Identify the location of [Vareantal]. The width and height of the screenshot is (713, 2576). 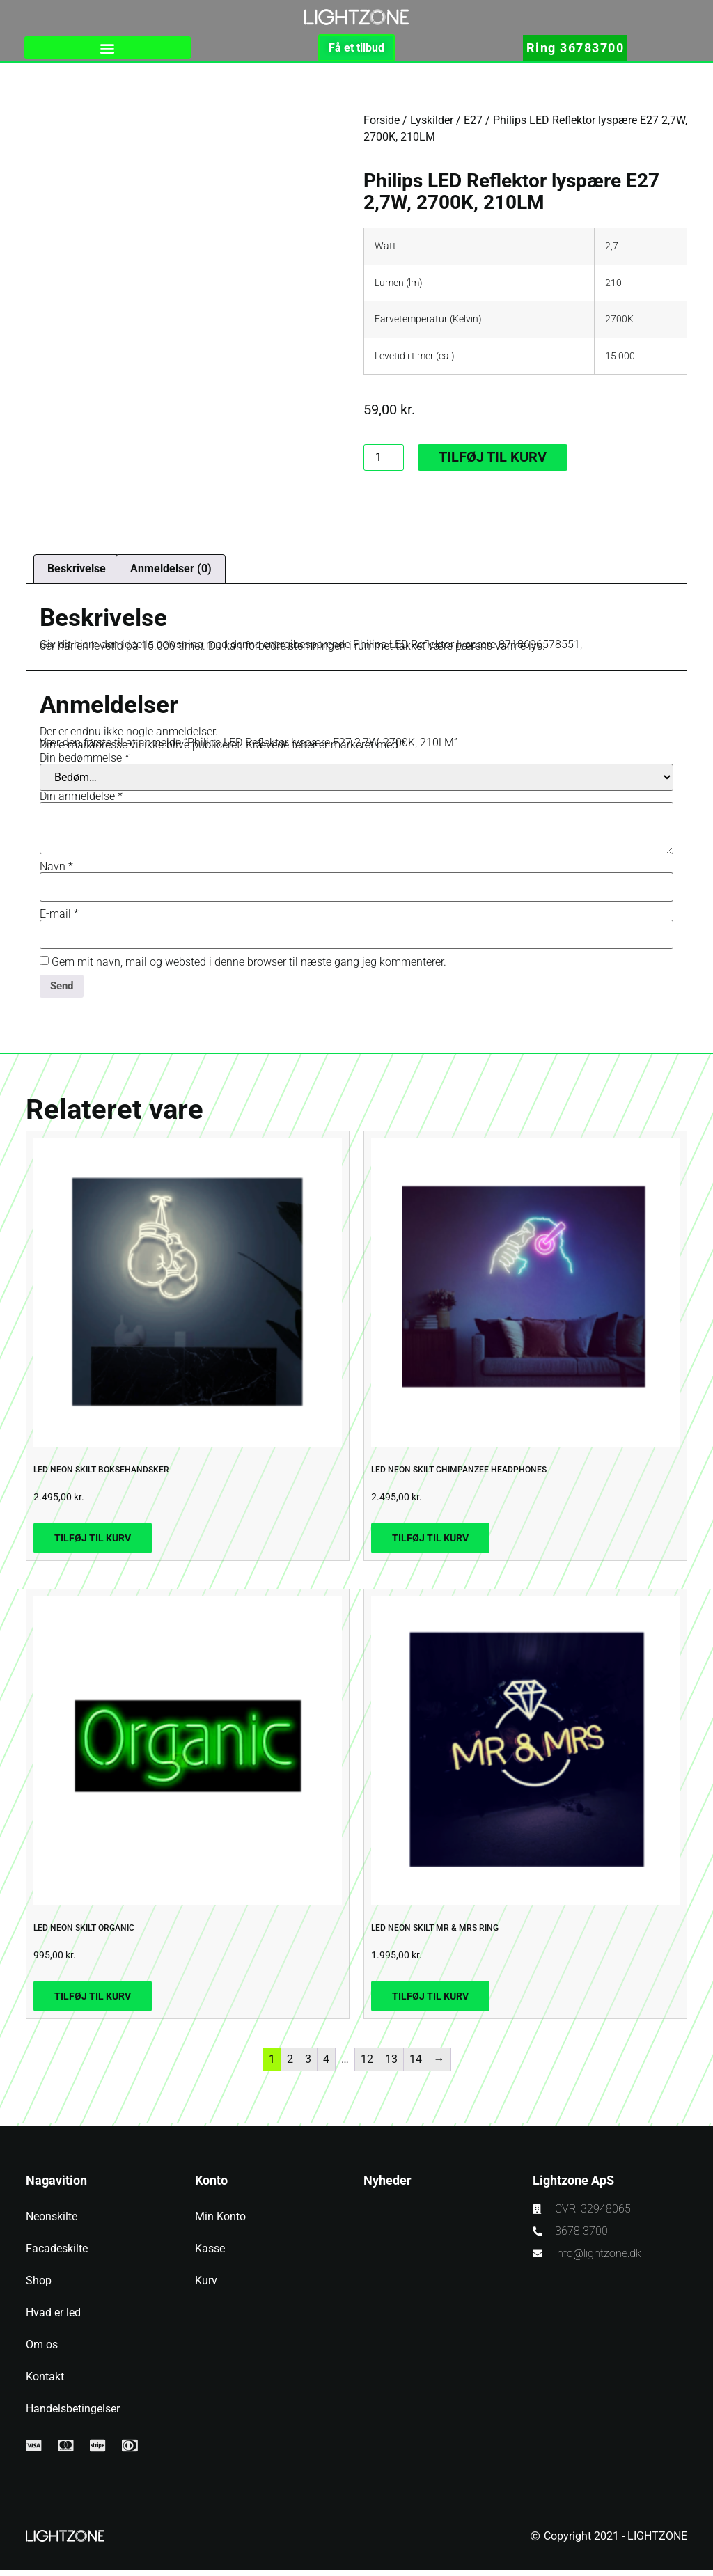
(383, 462).